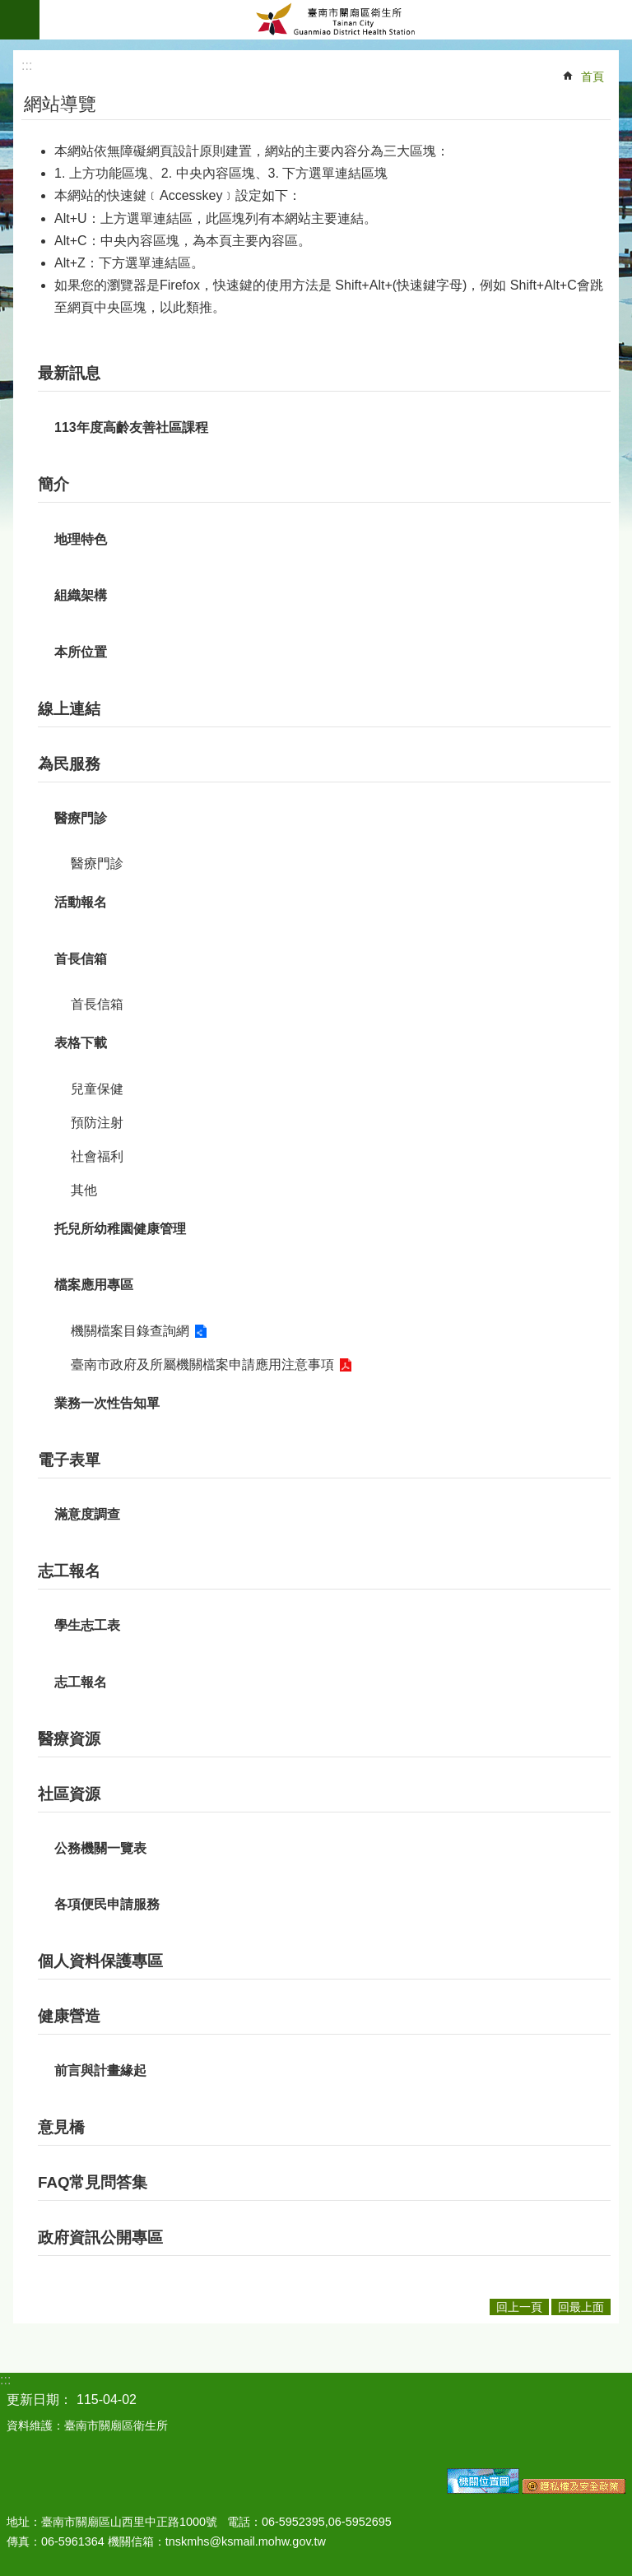 This screenshot has width=632, height=2576. I want to click on 檔案應用專區, so click(93, 1285).